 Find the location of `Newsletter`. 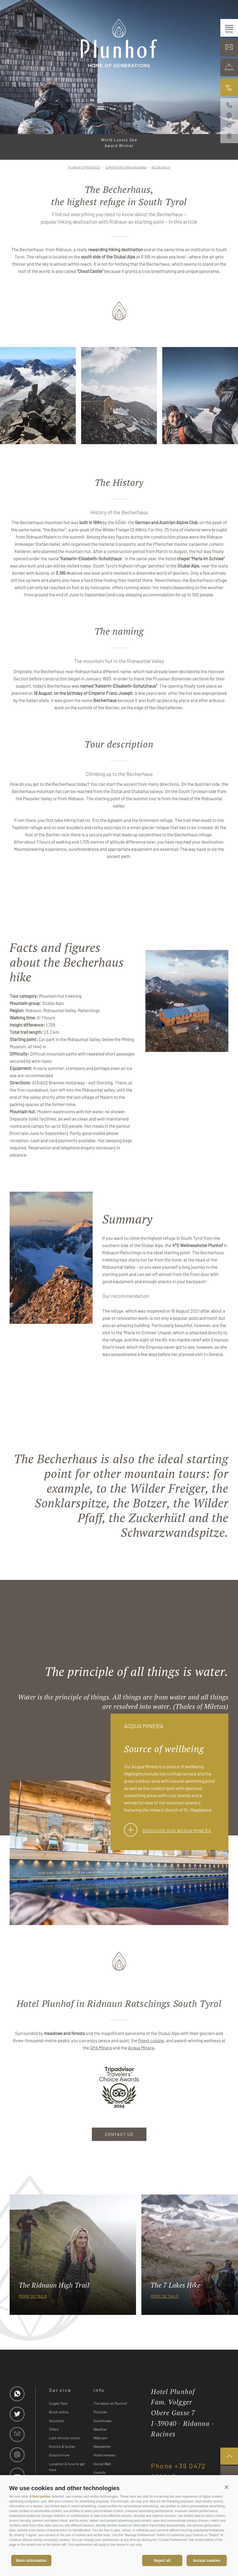

Newsletter is located at coordinates (102, 2446).